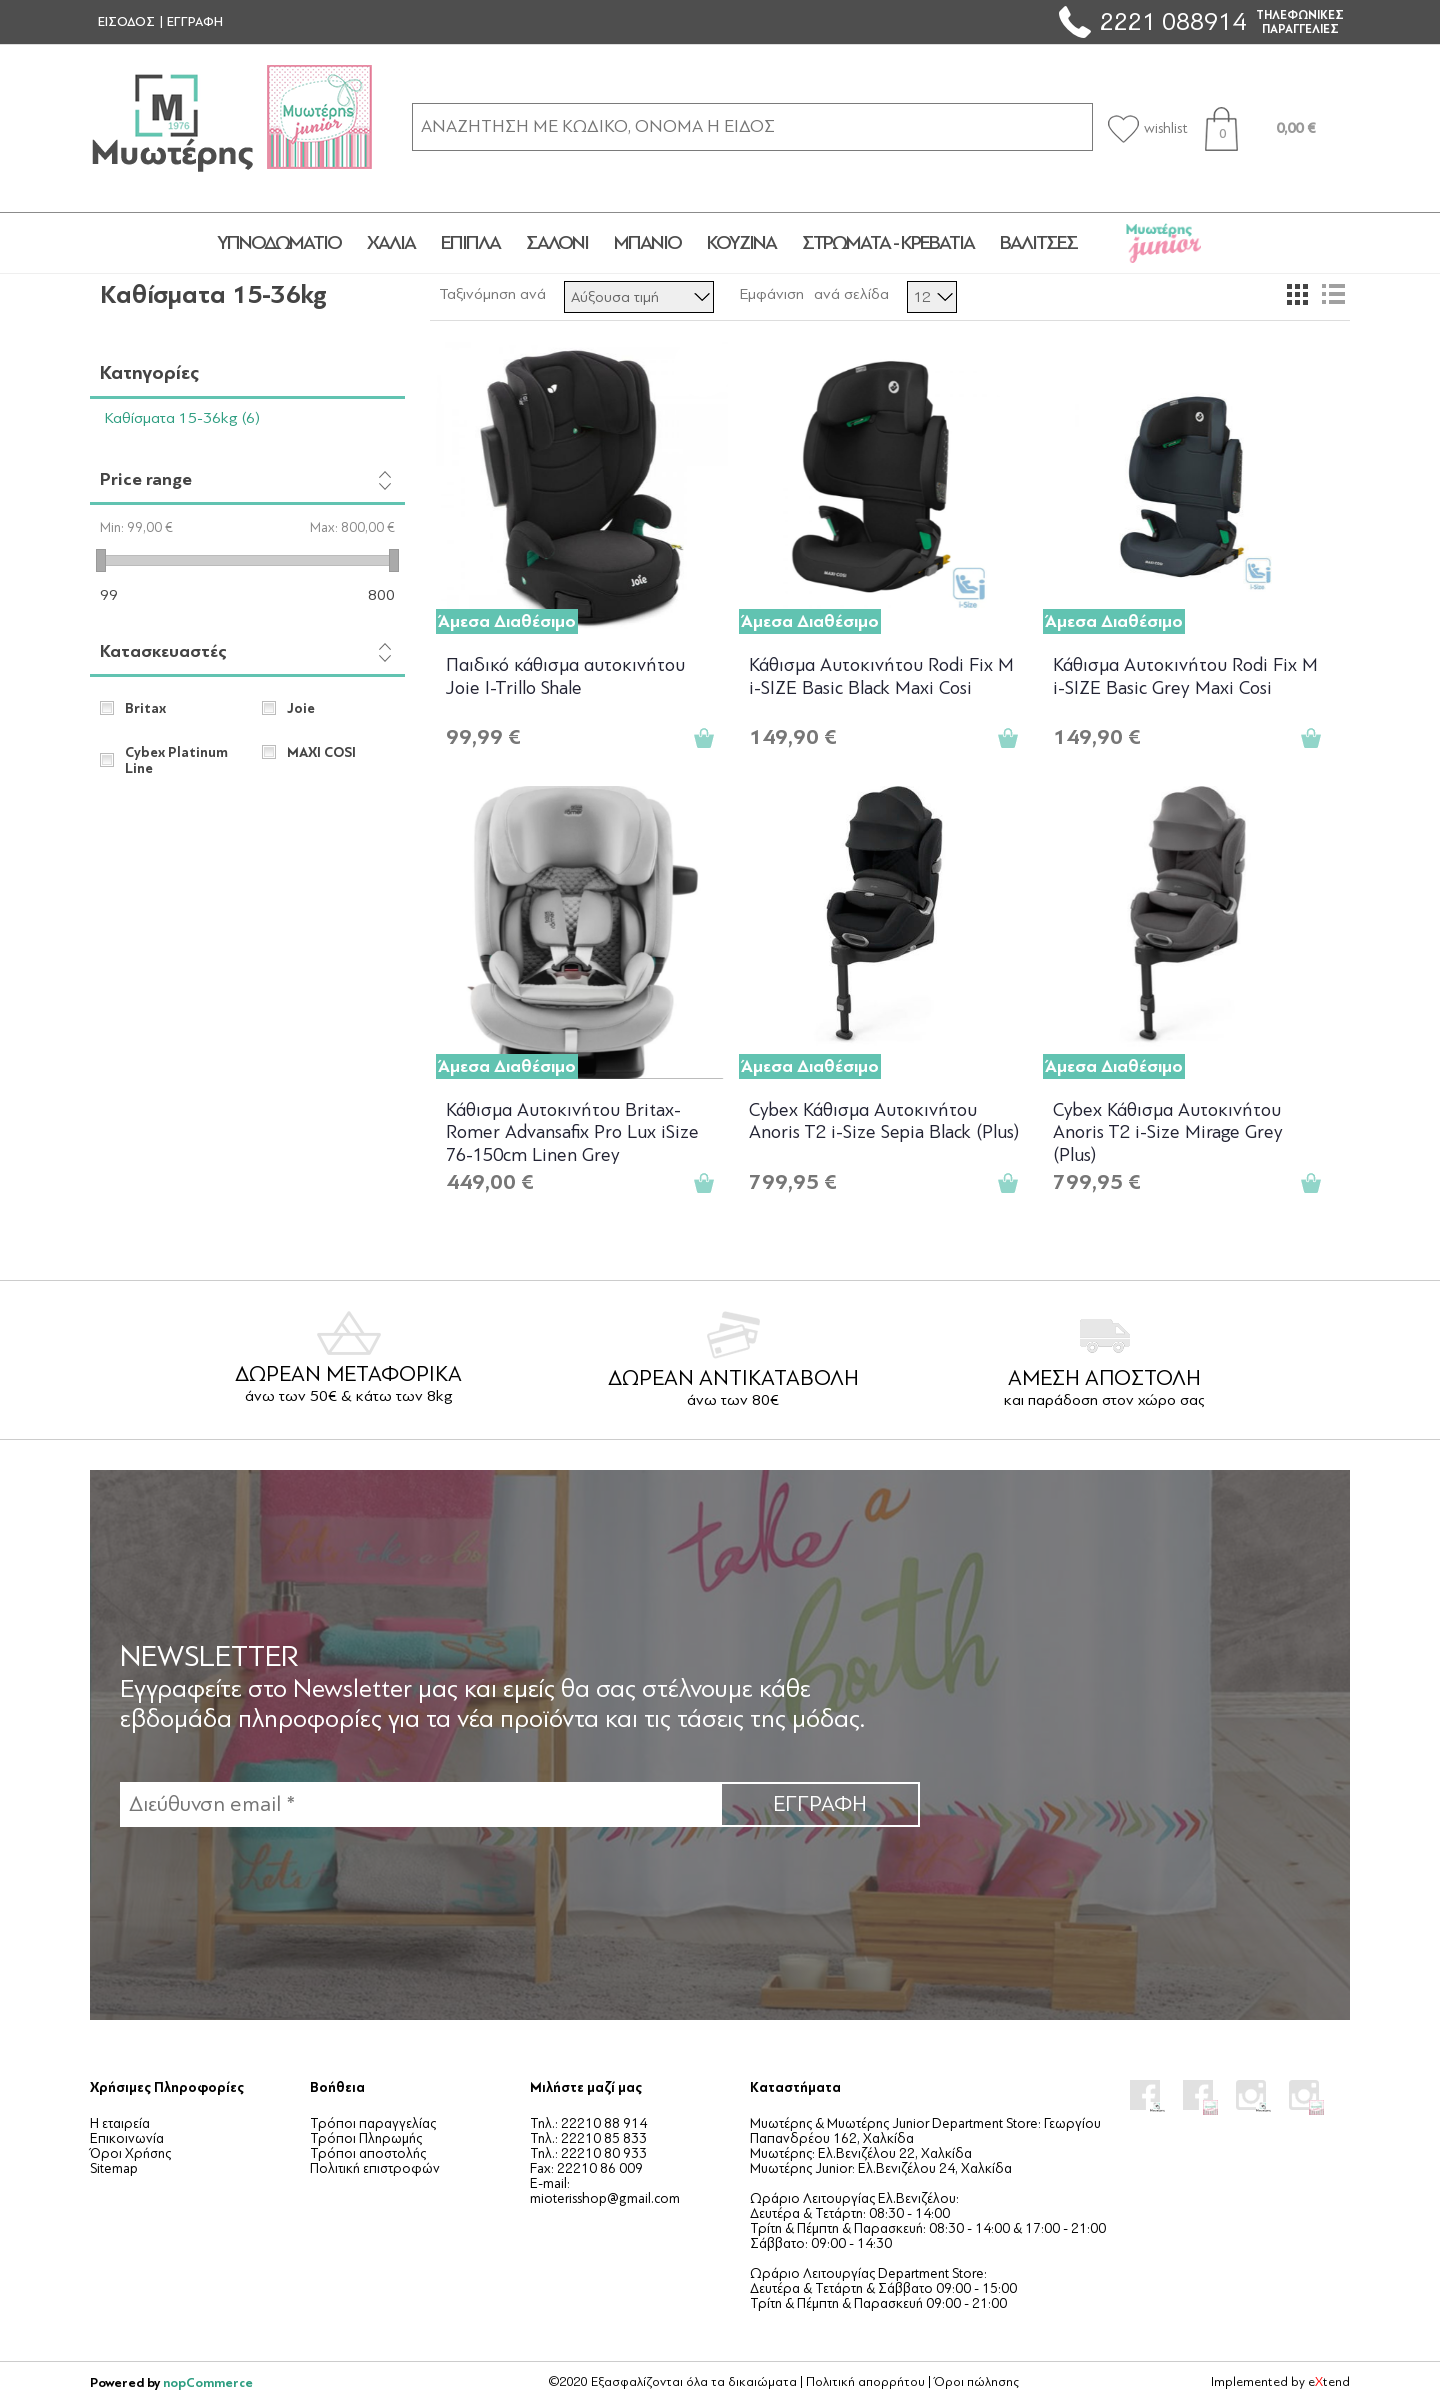 Image resolution: width=1440 pixels, height=2403 pixels. What do you see at coordinates (391, 243) in the screenshot?
I see `ΧΑΛΙΑ` at bounding box center [391, 243].